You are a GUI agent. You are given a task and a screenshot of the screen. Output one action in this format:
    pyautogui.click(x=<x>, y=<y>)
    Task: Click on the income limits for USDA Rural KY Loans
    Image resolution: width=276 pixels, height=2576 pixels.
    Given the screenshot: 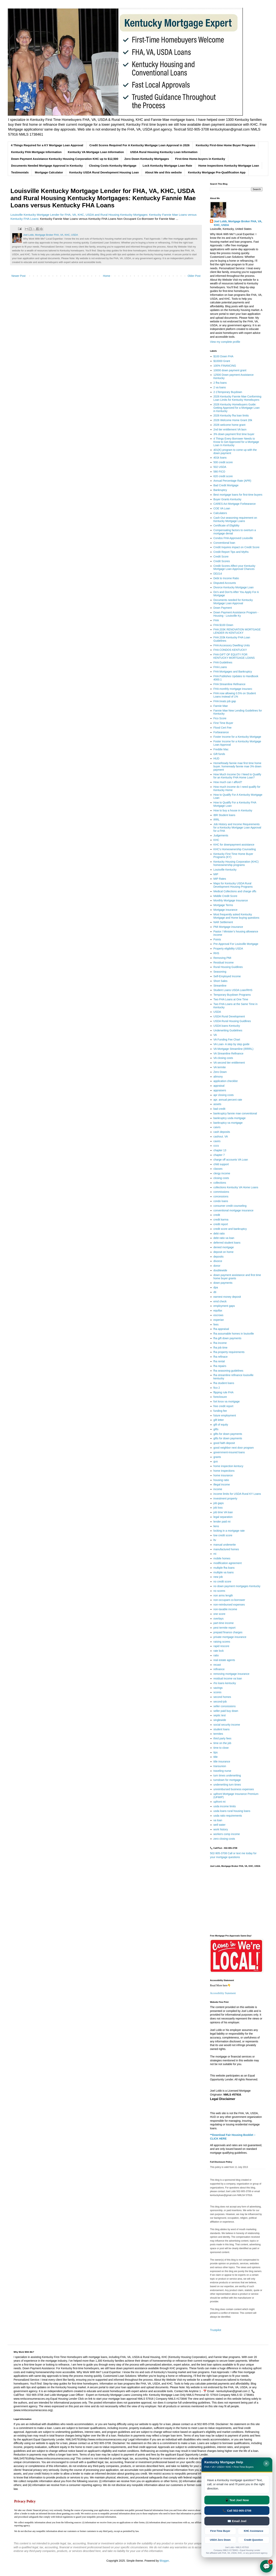 What is the action you would take?
    pyautogui.click(x=237, y=1493)
    